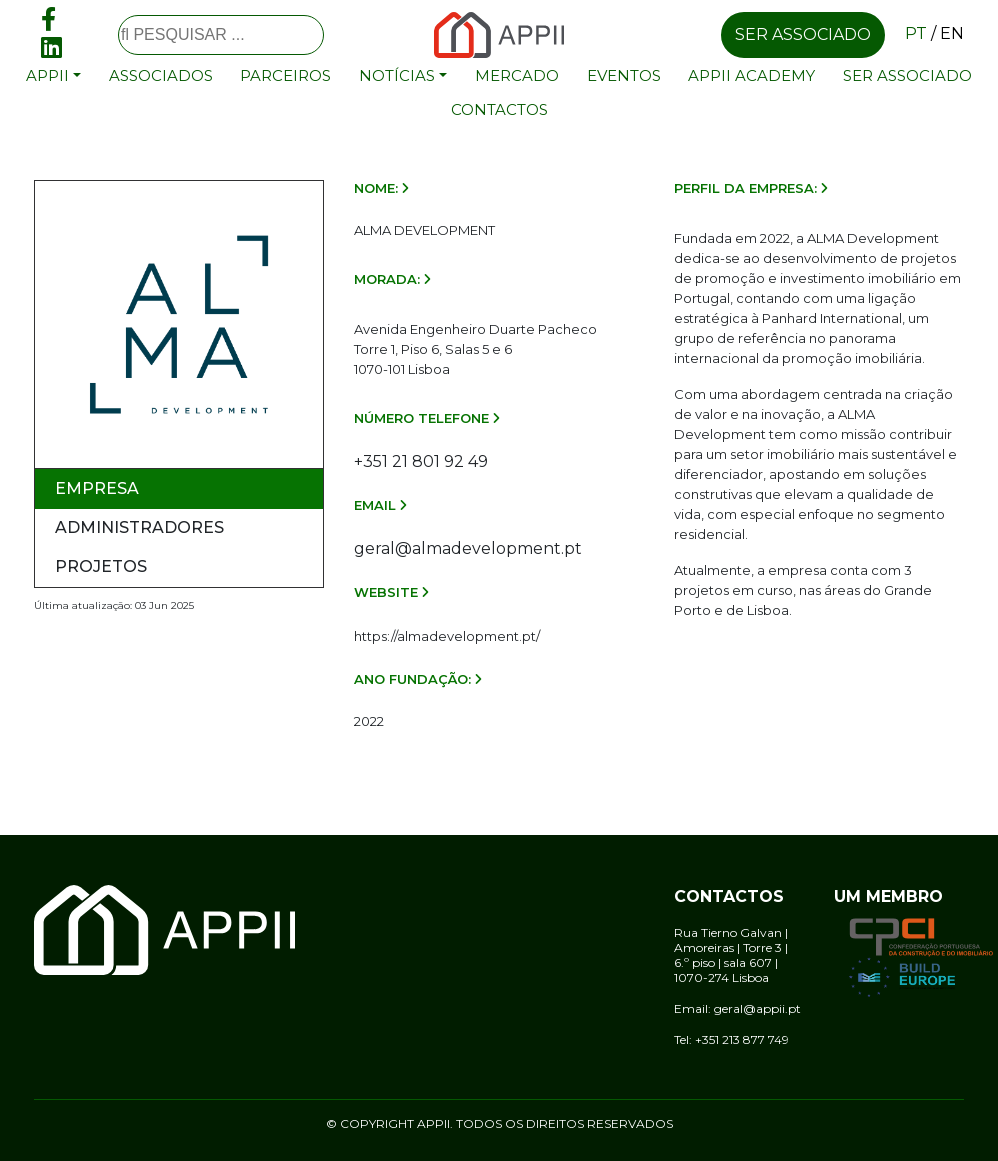  I want to click on Projetos [tab], so click(101, 566).